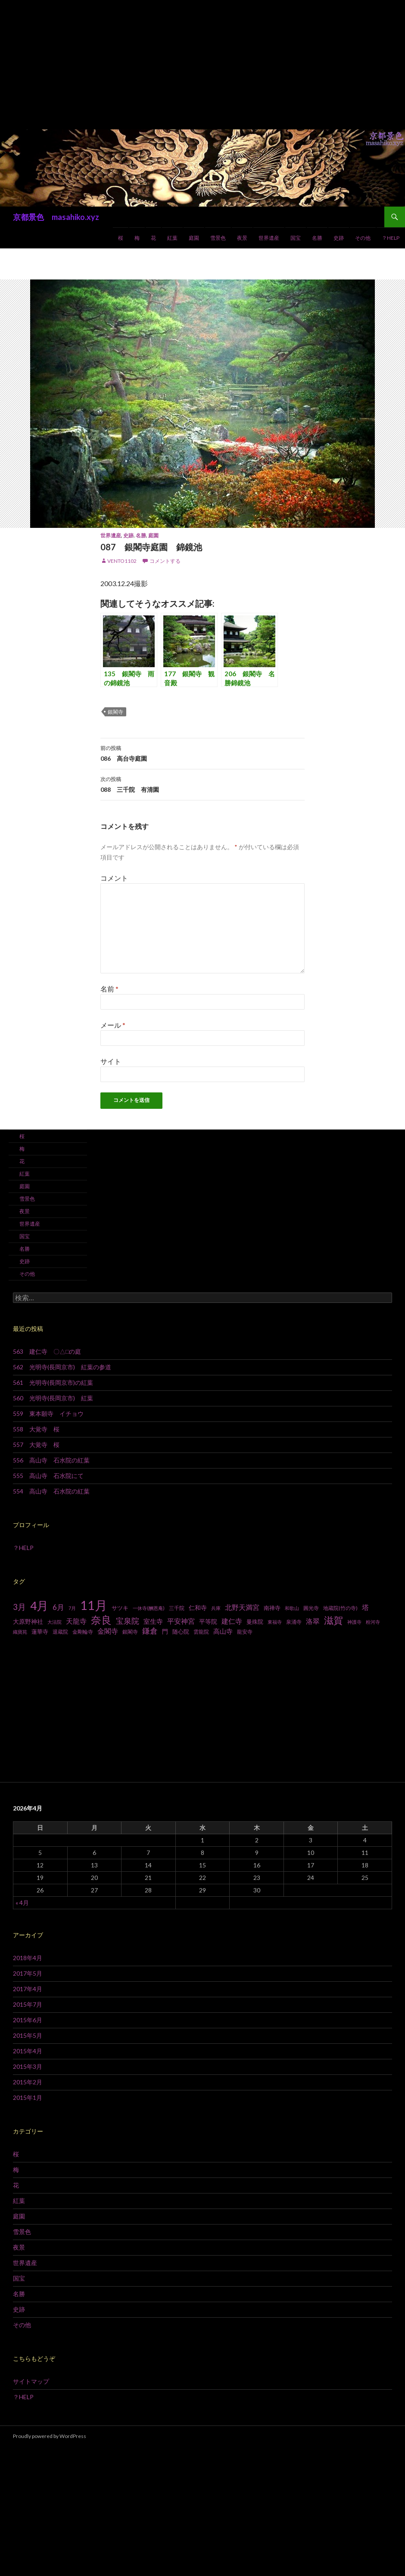 Image resolution: width=405 pixels, height=2576 pixels. I want to click on コメント, so click(114, 878).